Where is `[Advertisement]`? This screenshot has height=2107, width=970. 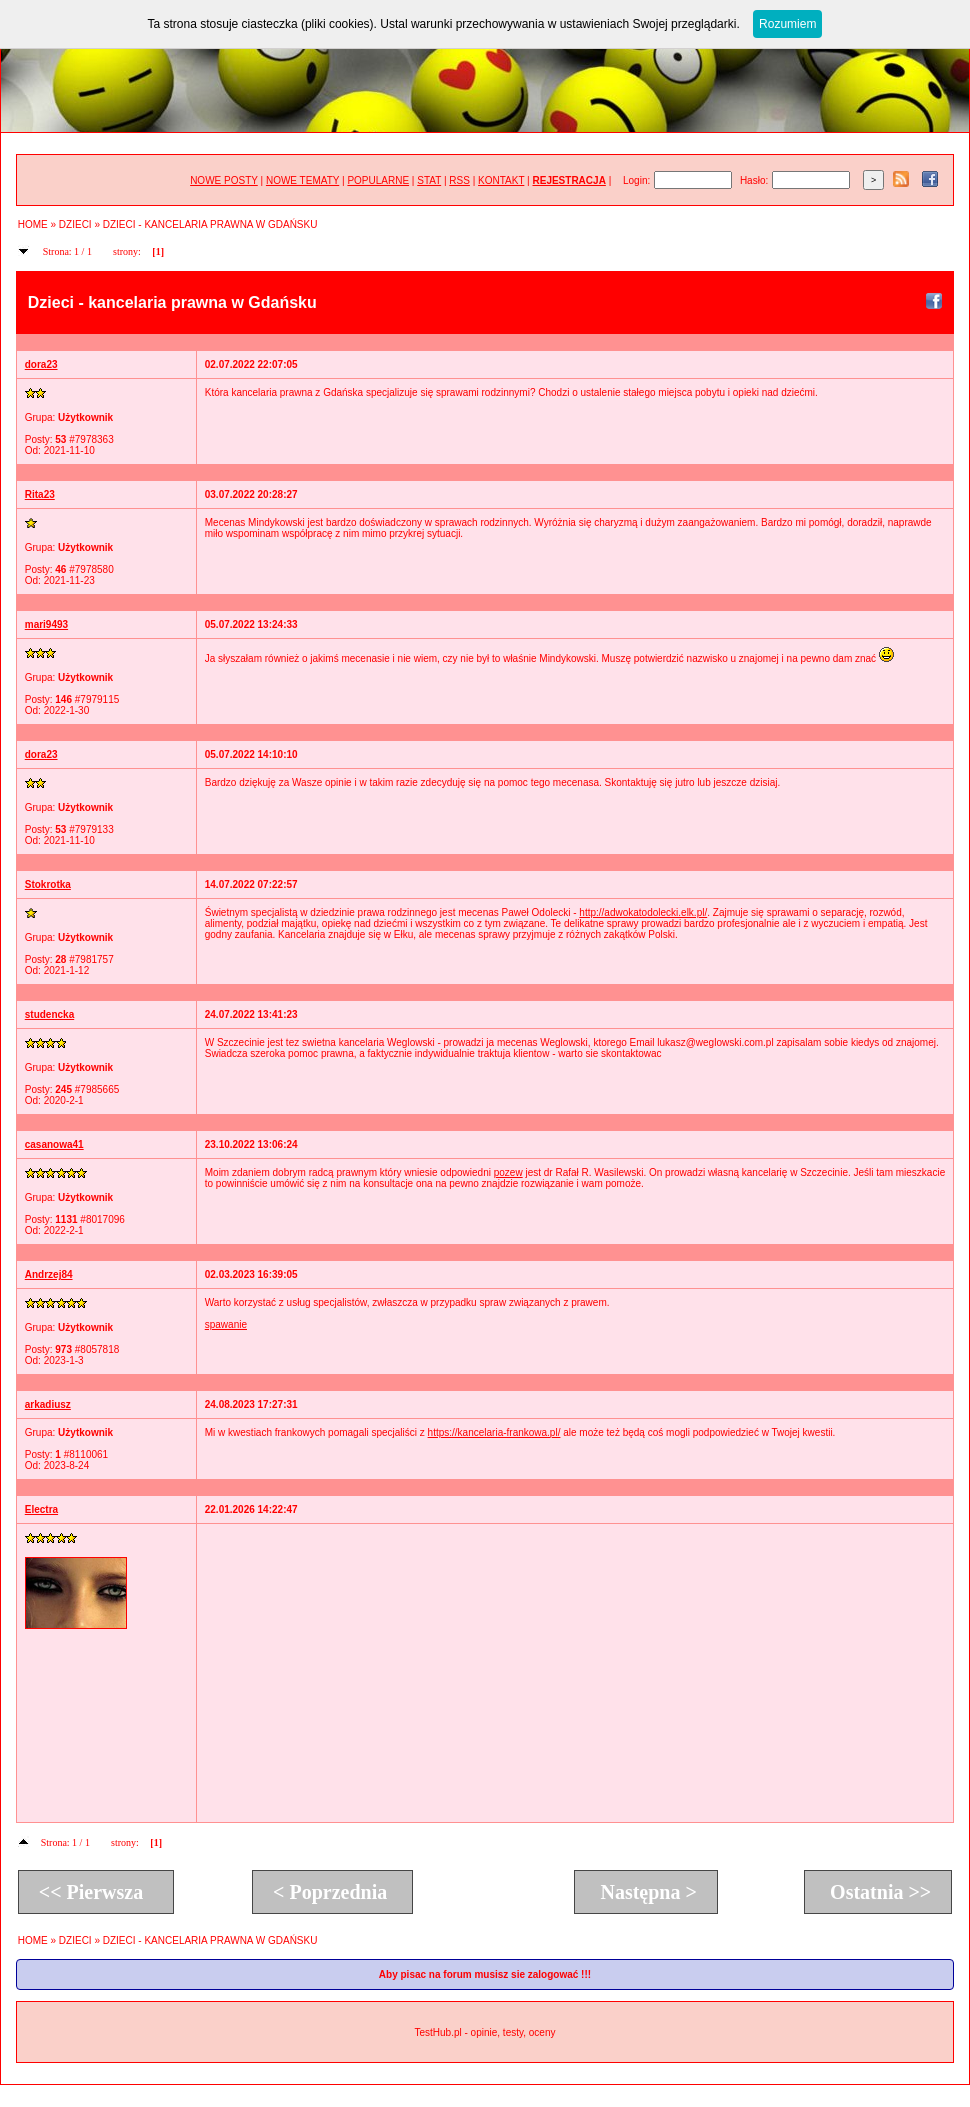
[Advertisement] is located at coordinates (565, 1672).